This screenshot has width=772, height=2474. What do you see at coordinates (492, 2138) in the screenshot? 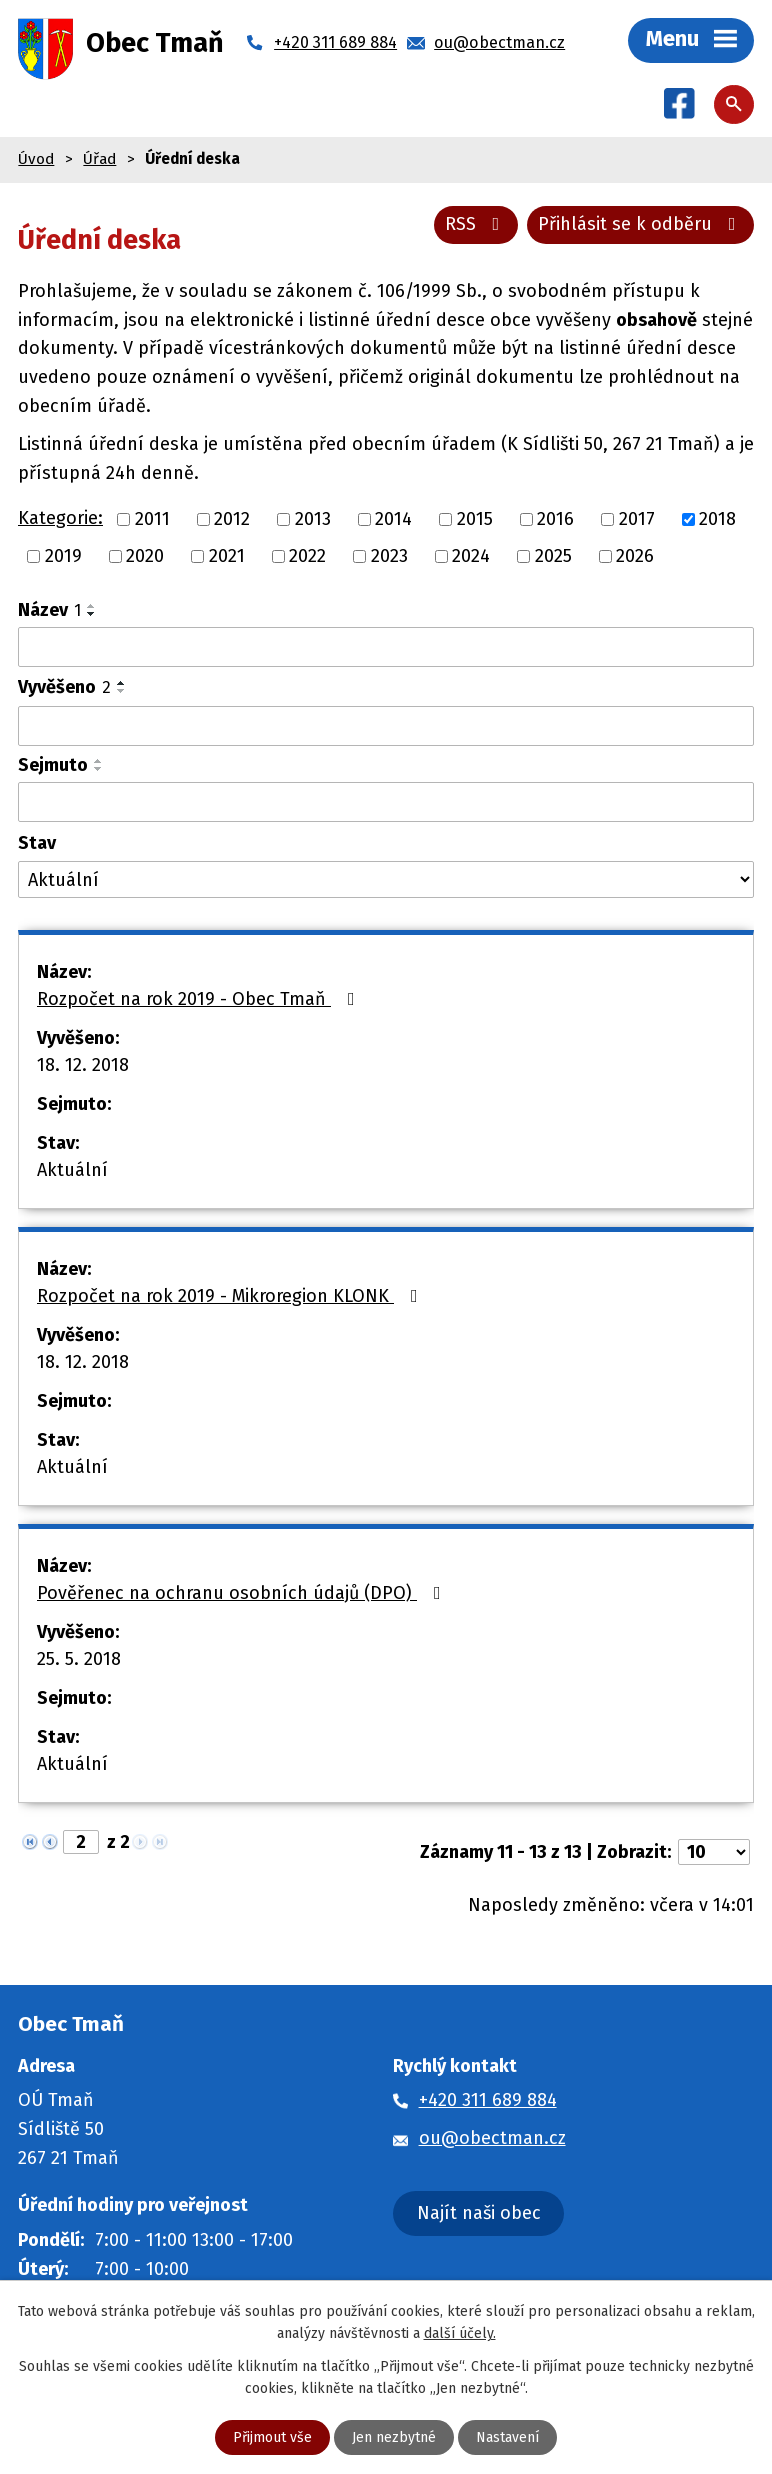
I see `ou@obectman.cz` at bounding box center [492, 2138].